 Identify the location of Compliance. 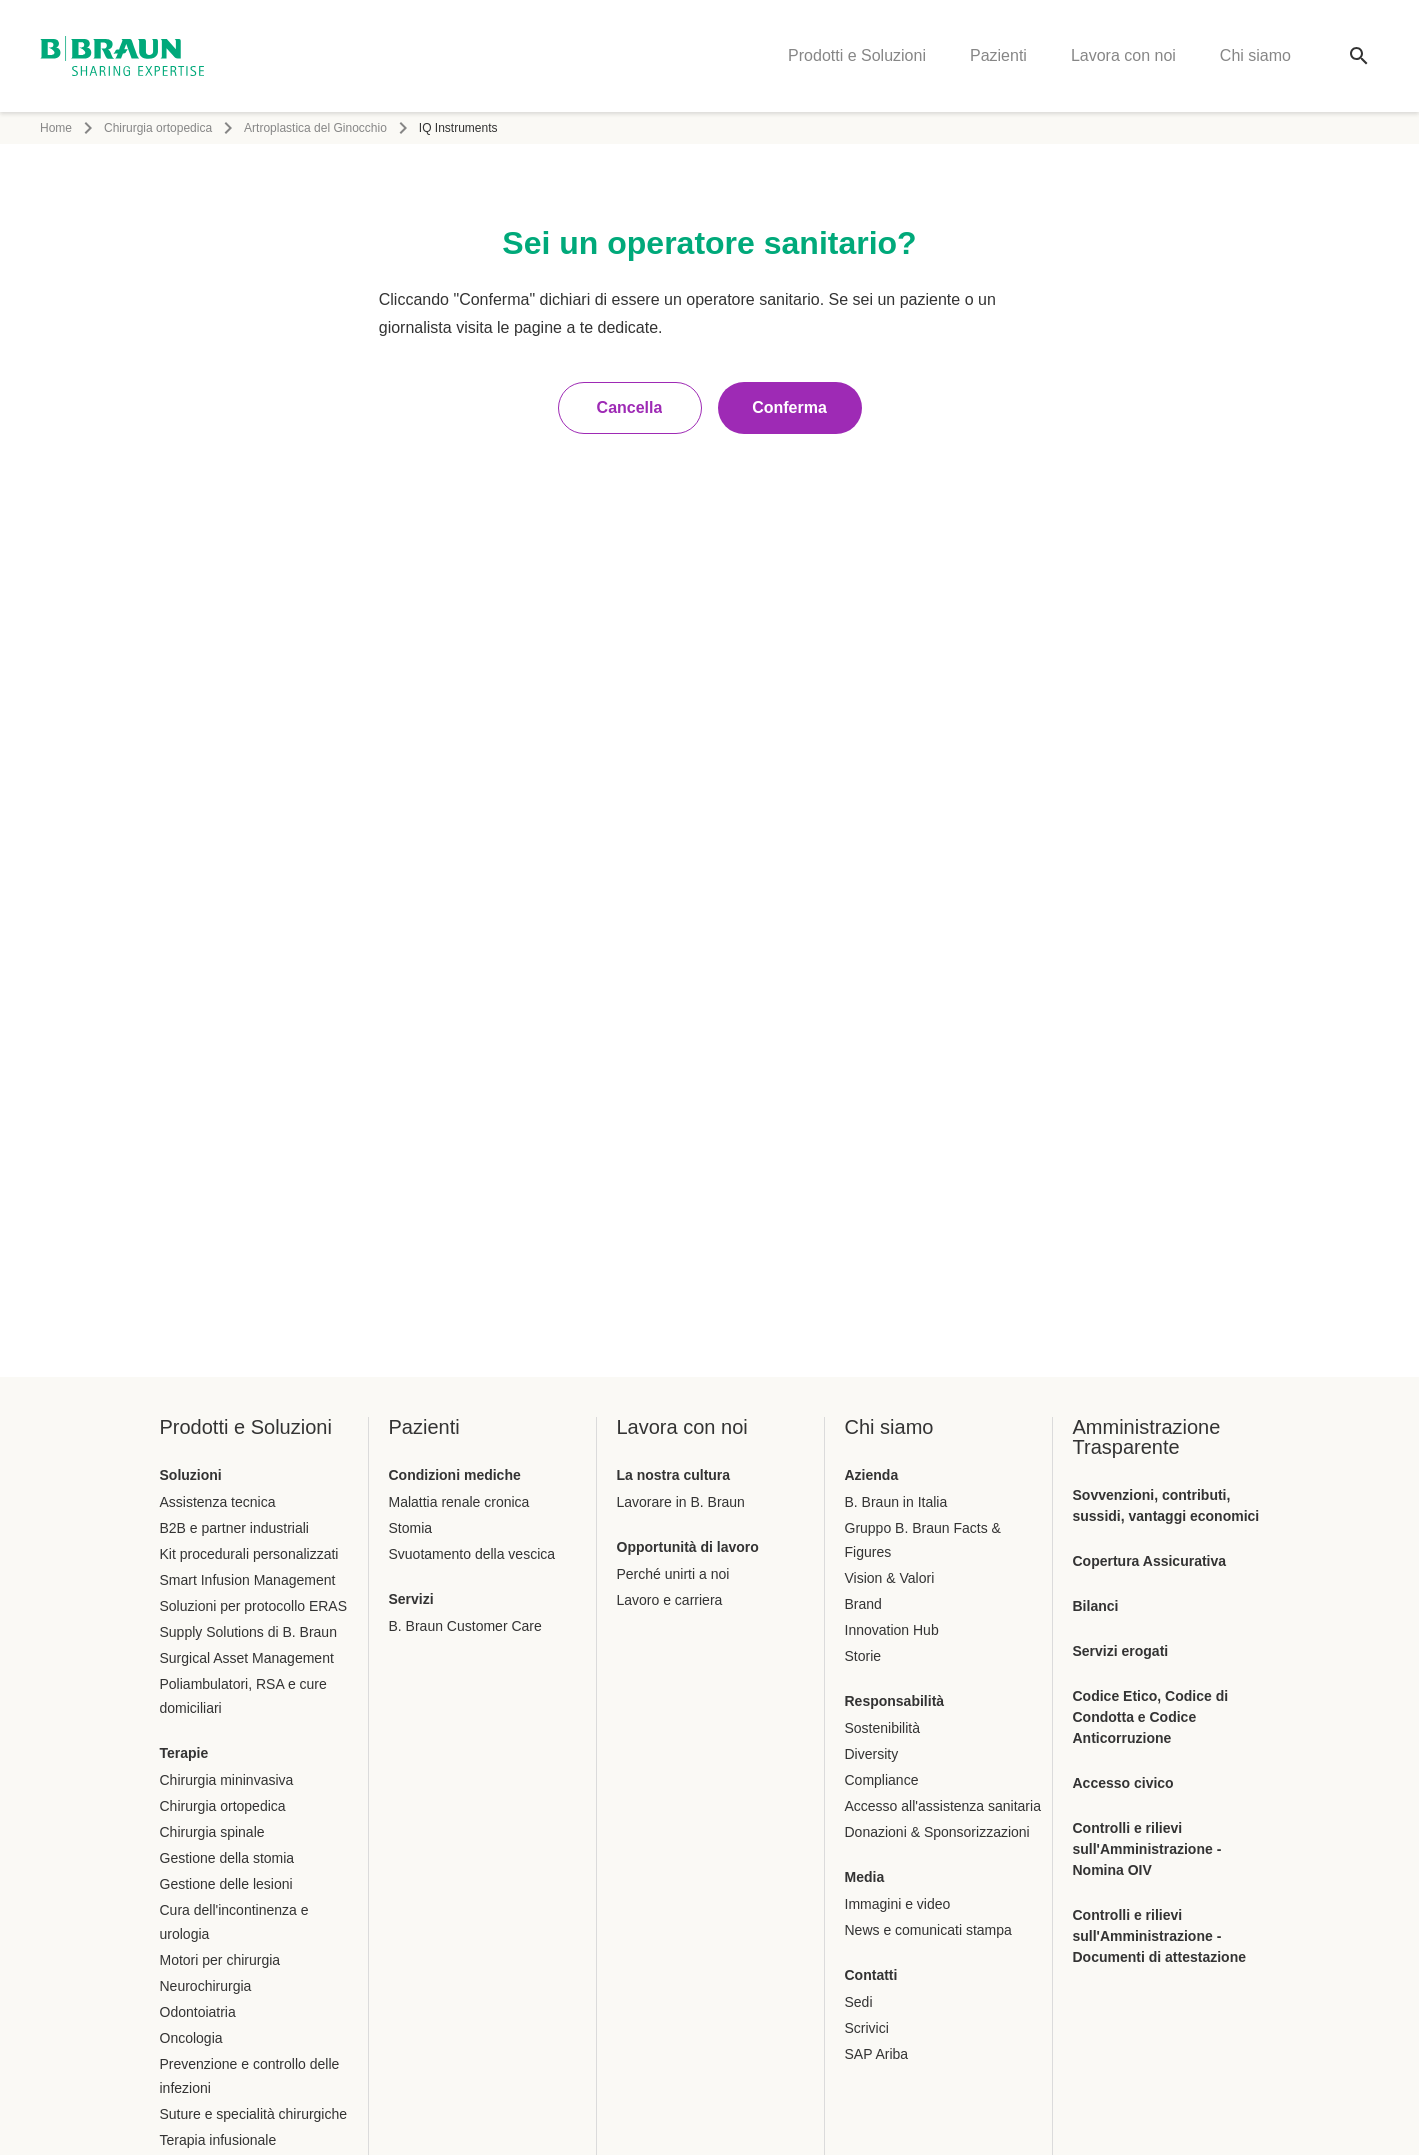
(882, 1780).